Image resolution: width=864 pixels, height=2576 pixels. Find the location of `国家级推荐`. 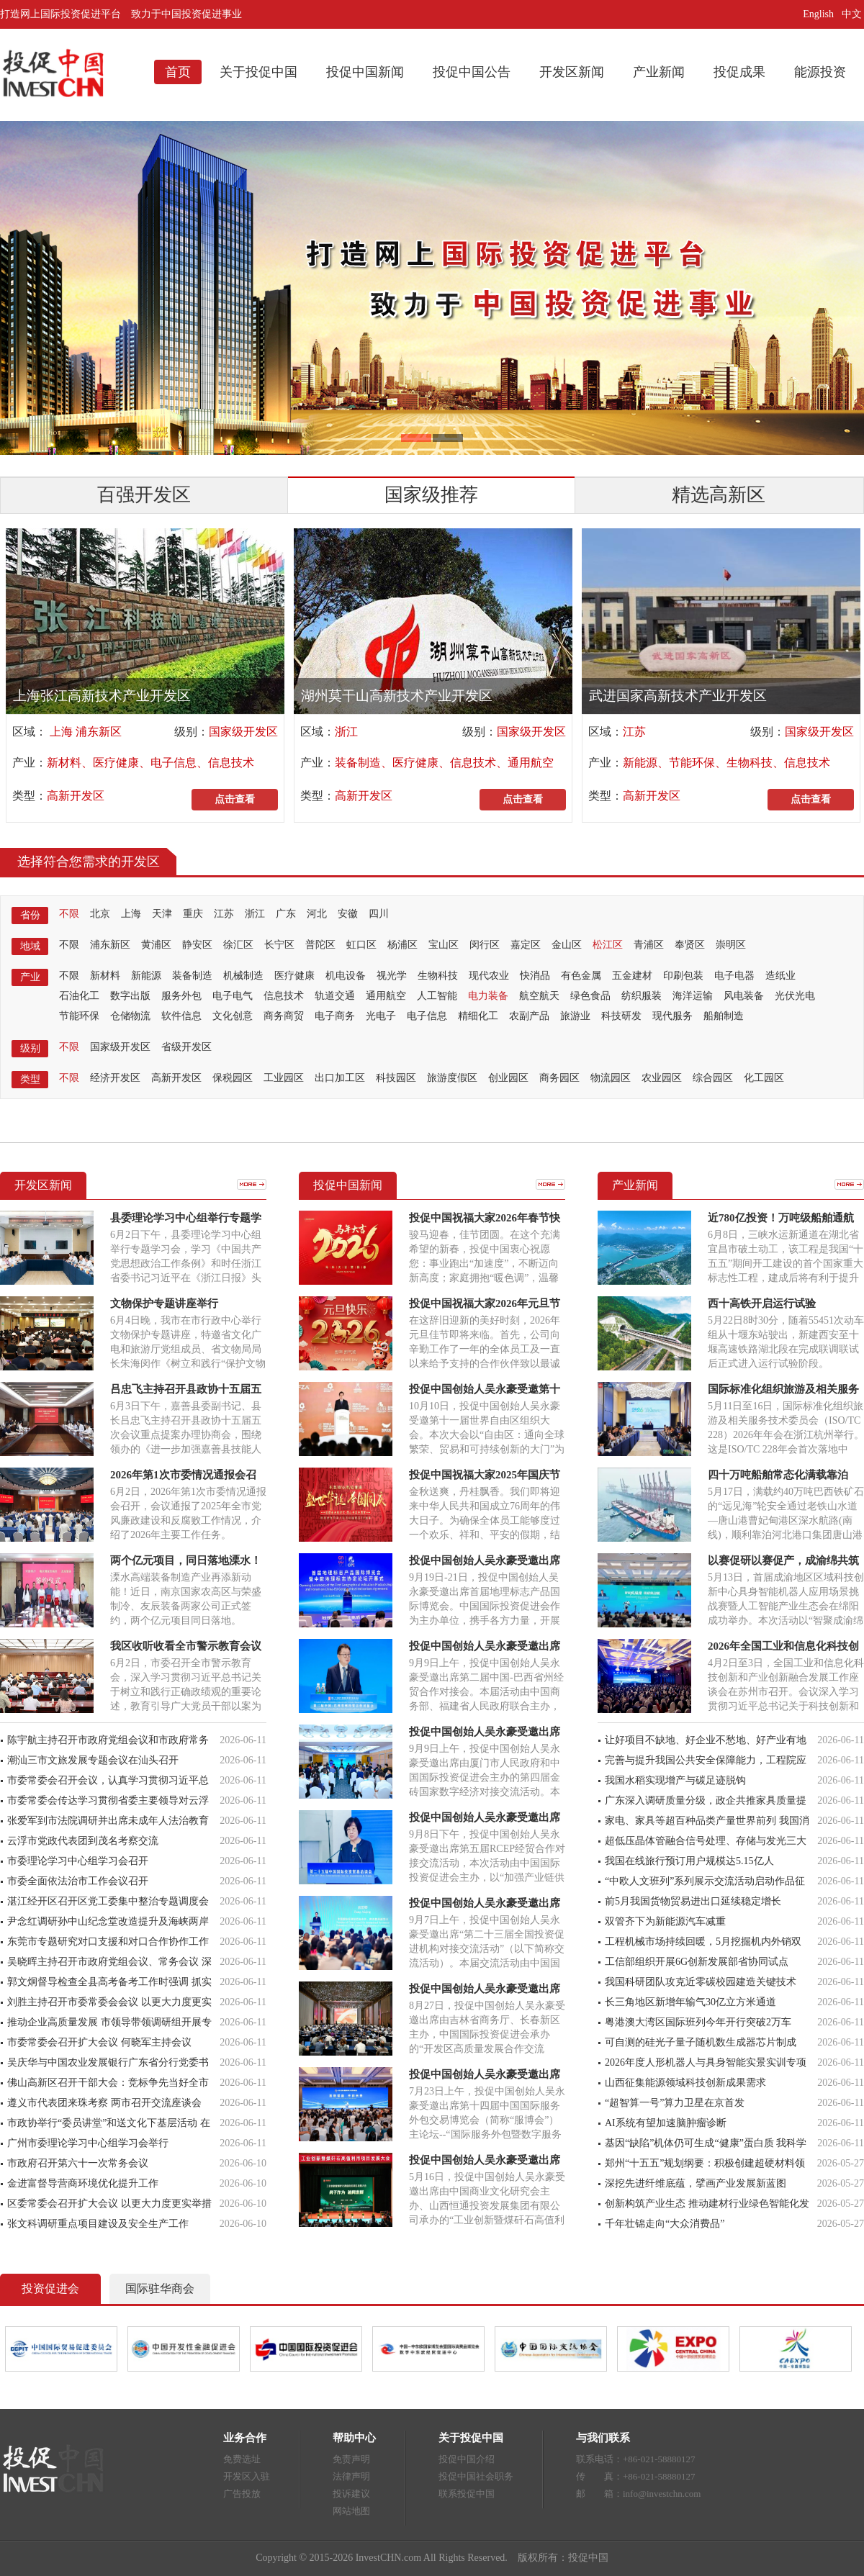

国家级推荐 is located at coordinates (431, 494).